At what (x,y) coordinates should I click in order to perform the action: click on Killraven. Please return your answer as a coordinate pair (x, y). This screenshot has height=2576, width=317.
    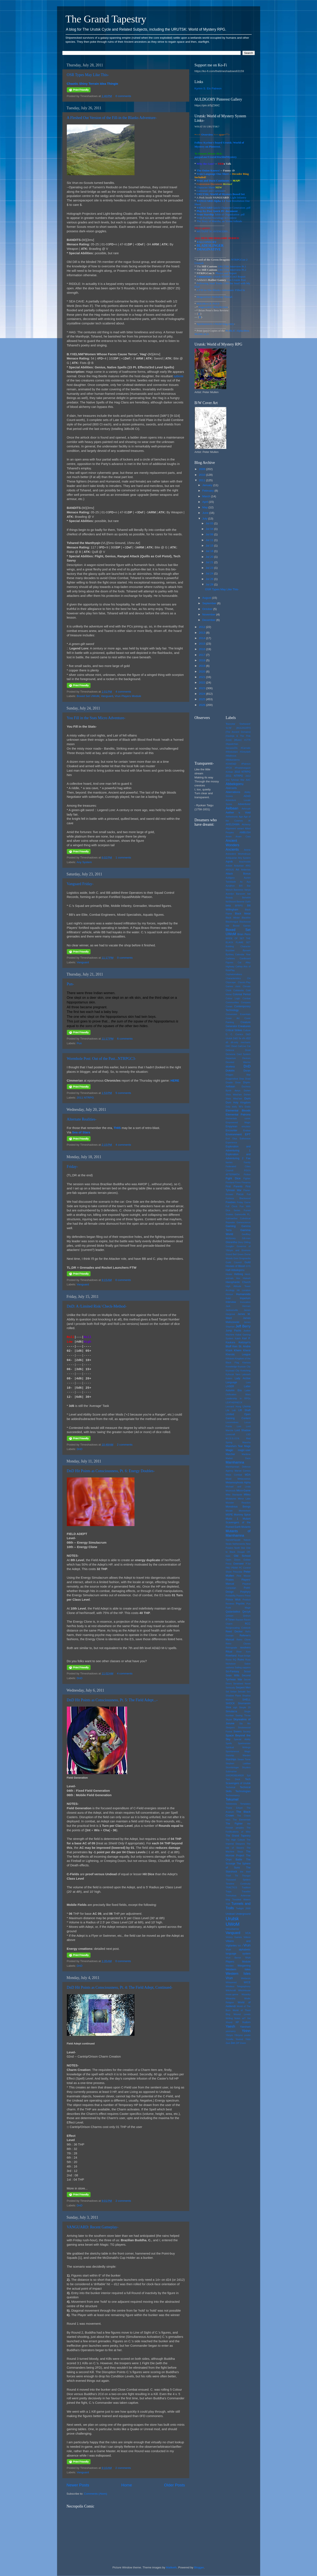
    Looking at the image, I should click on (230, 1358).